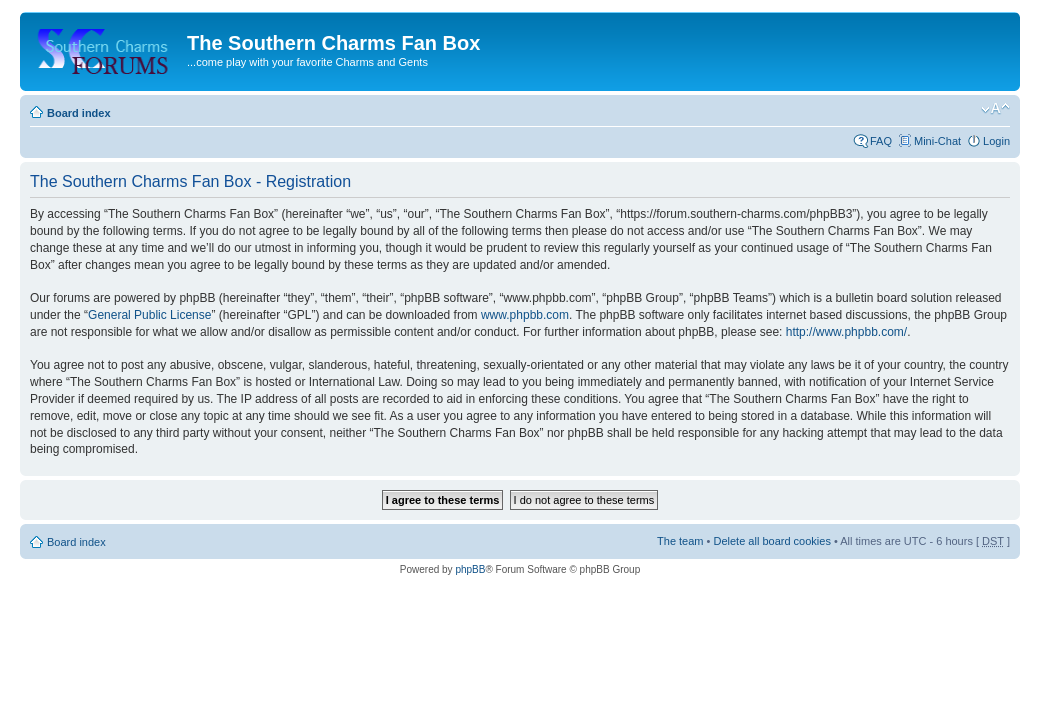 The image size is (1040, 727). I want to click on Change font size, so click(995, 109).